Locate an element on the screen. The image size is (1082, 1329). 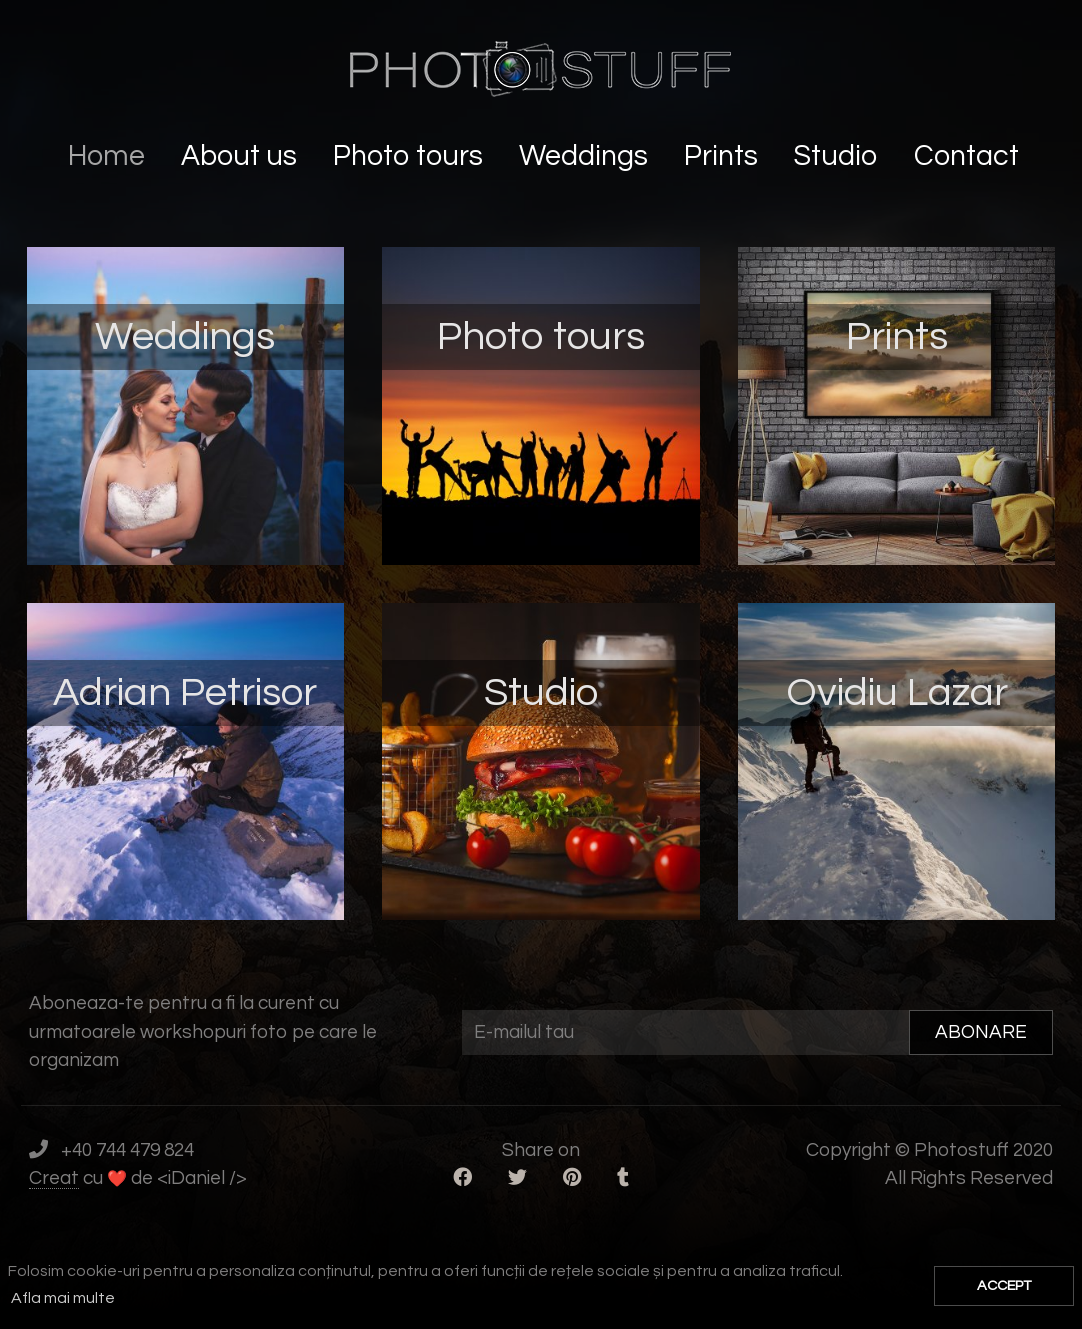
<iDaniel /> is located at coordinates (202, 1178).